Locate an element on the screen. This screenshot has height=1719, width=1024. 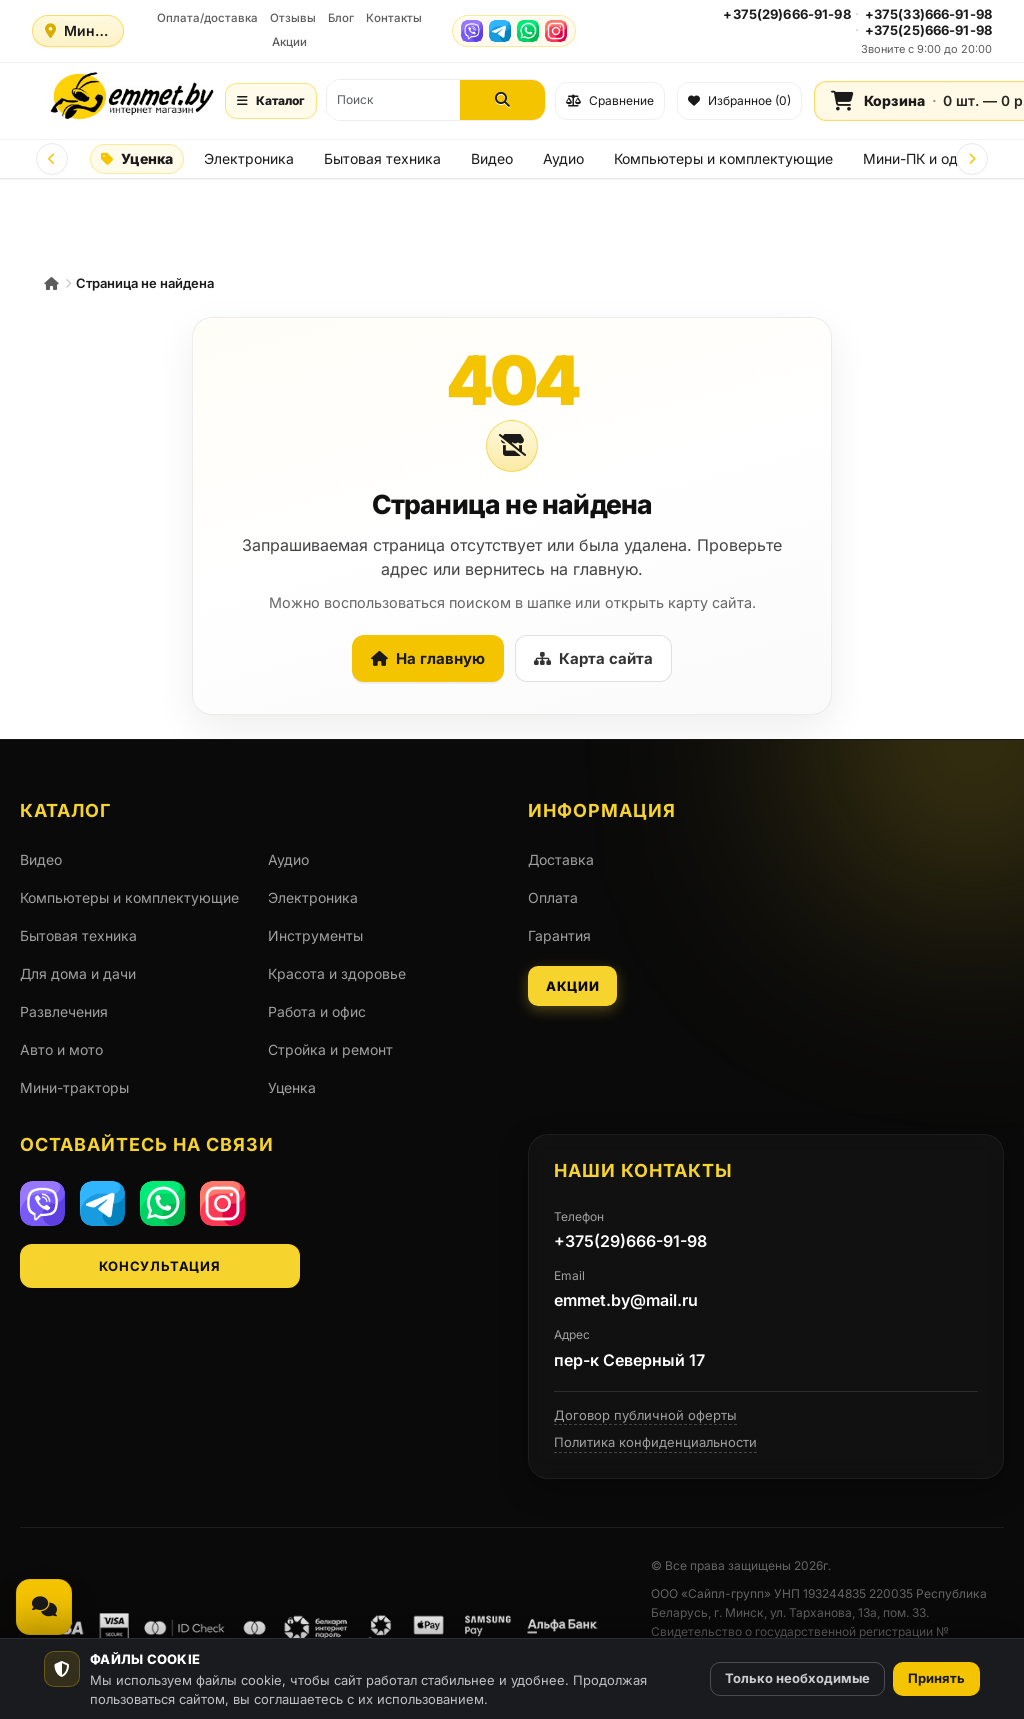
Для дома и дачи is located at coordinates (78, 973).